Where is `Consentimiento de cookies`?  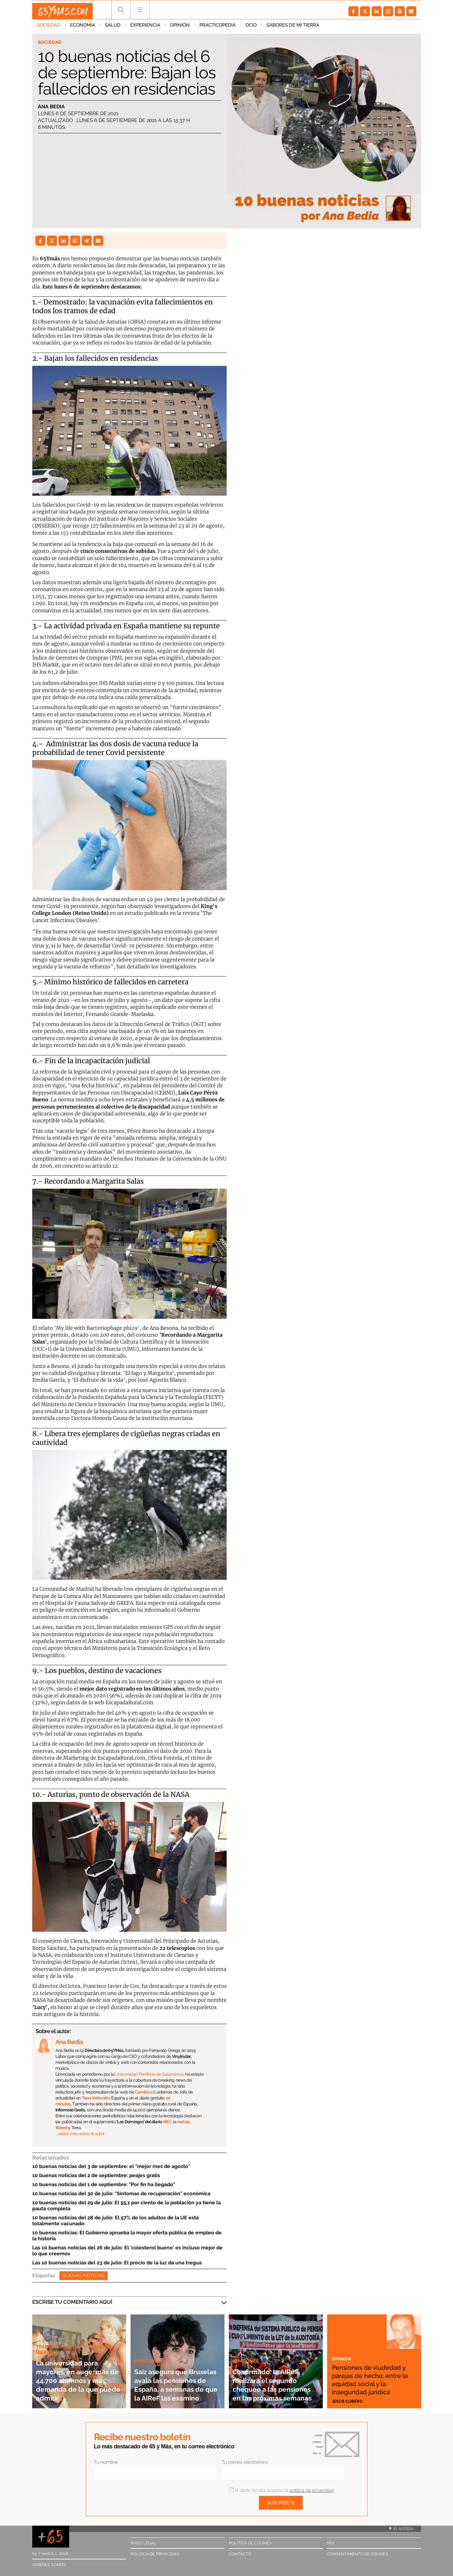
Consentimiento de cookies is located at coordinates (357, 2554).